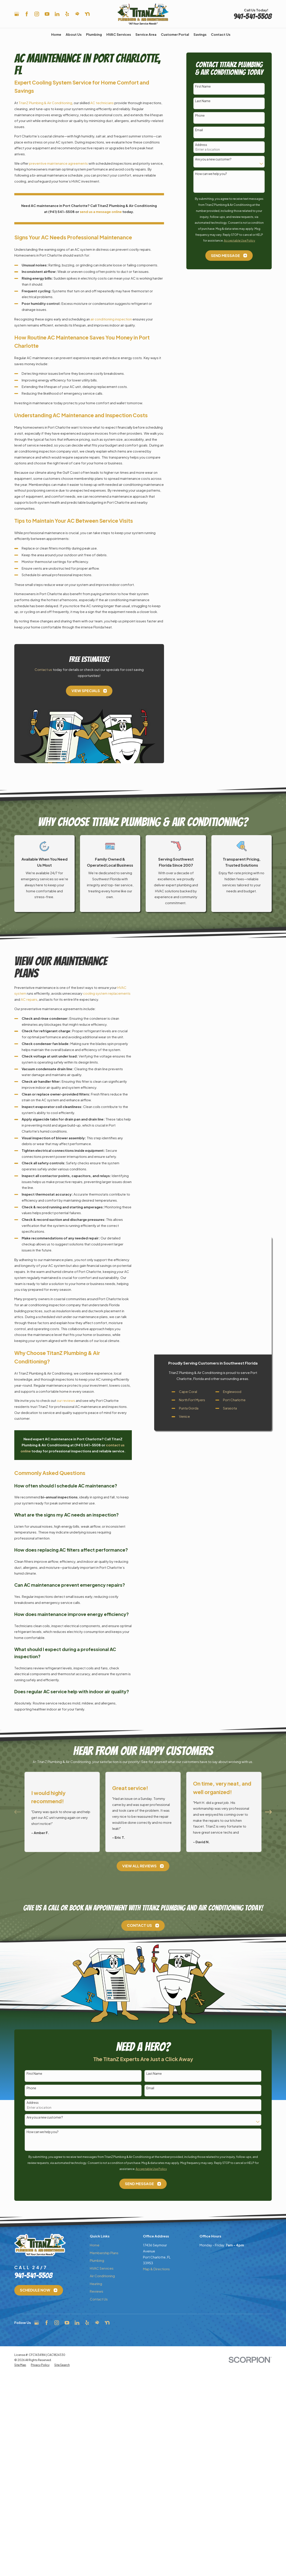 This screenshot has height=2576, width=286. I want to click on [Facebook], so click(26, 14).